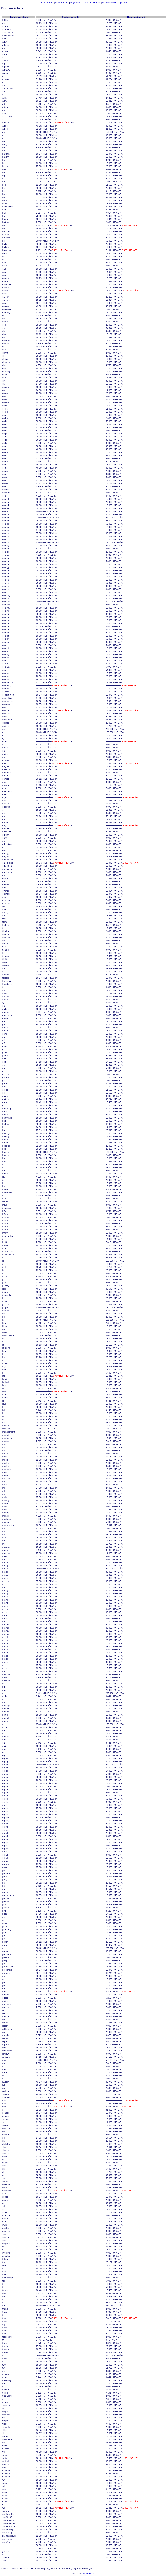 The width and height of the screenshot is (168, 2576). I want to click on 19 696 HUF+ÁFA, so click(44, 2274).